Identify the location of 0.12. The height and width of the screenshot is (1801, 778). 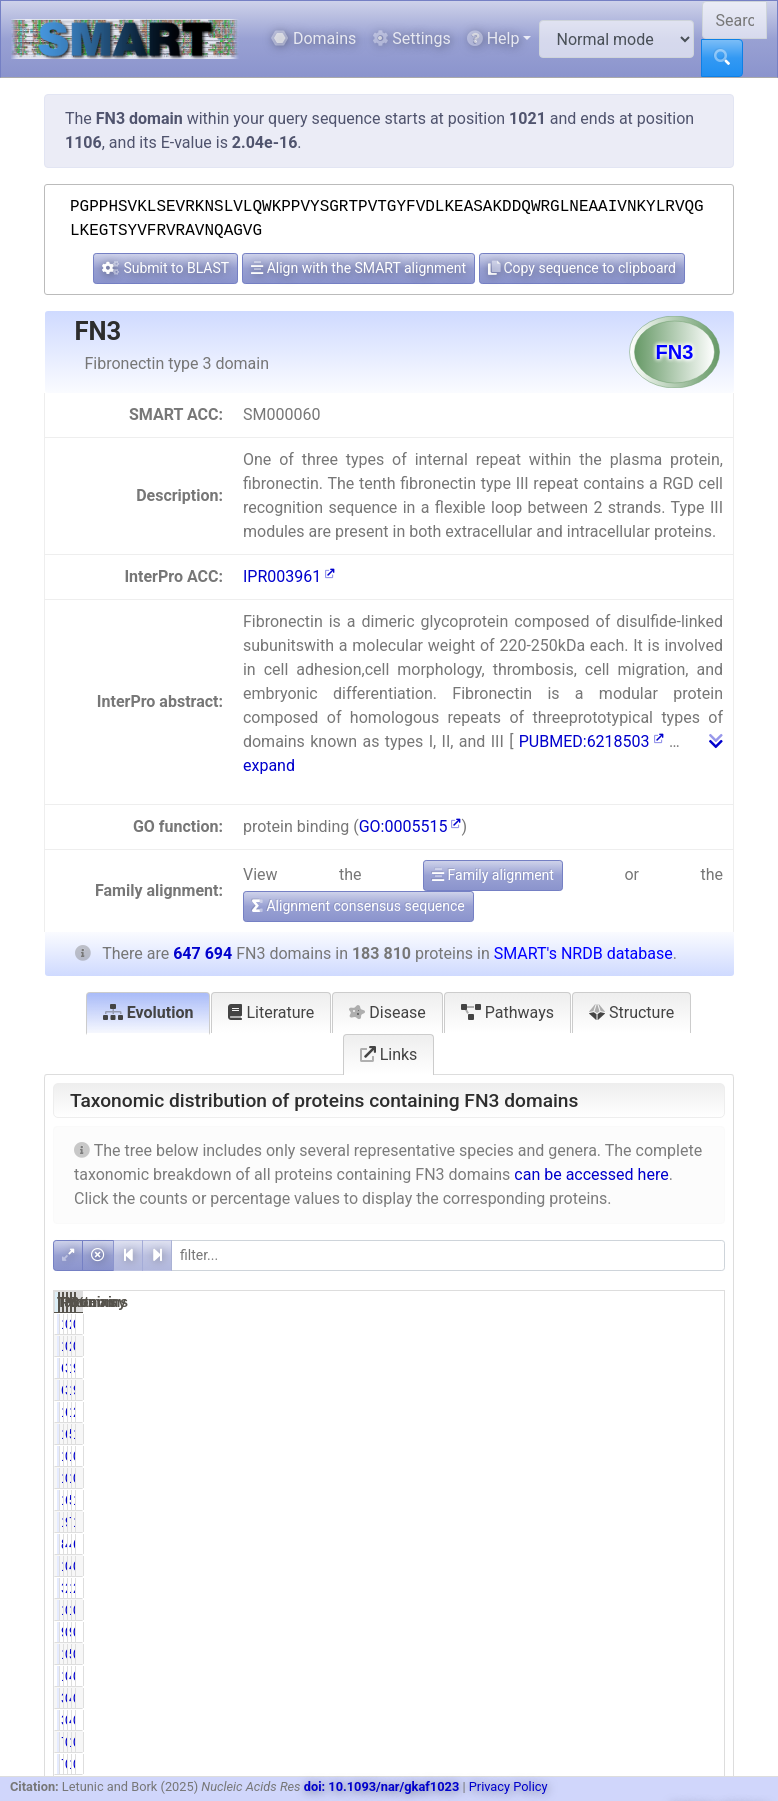
(698, 1742).